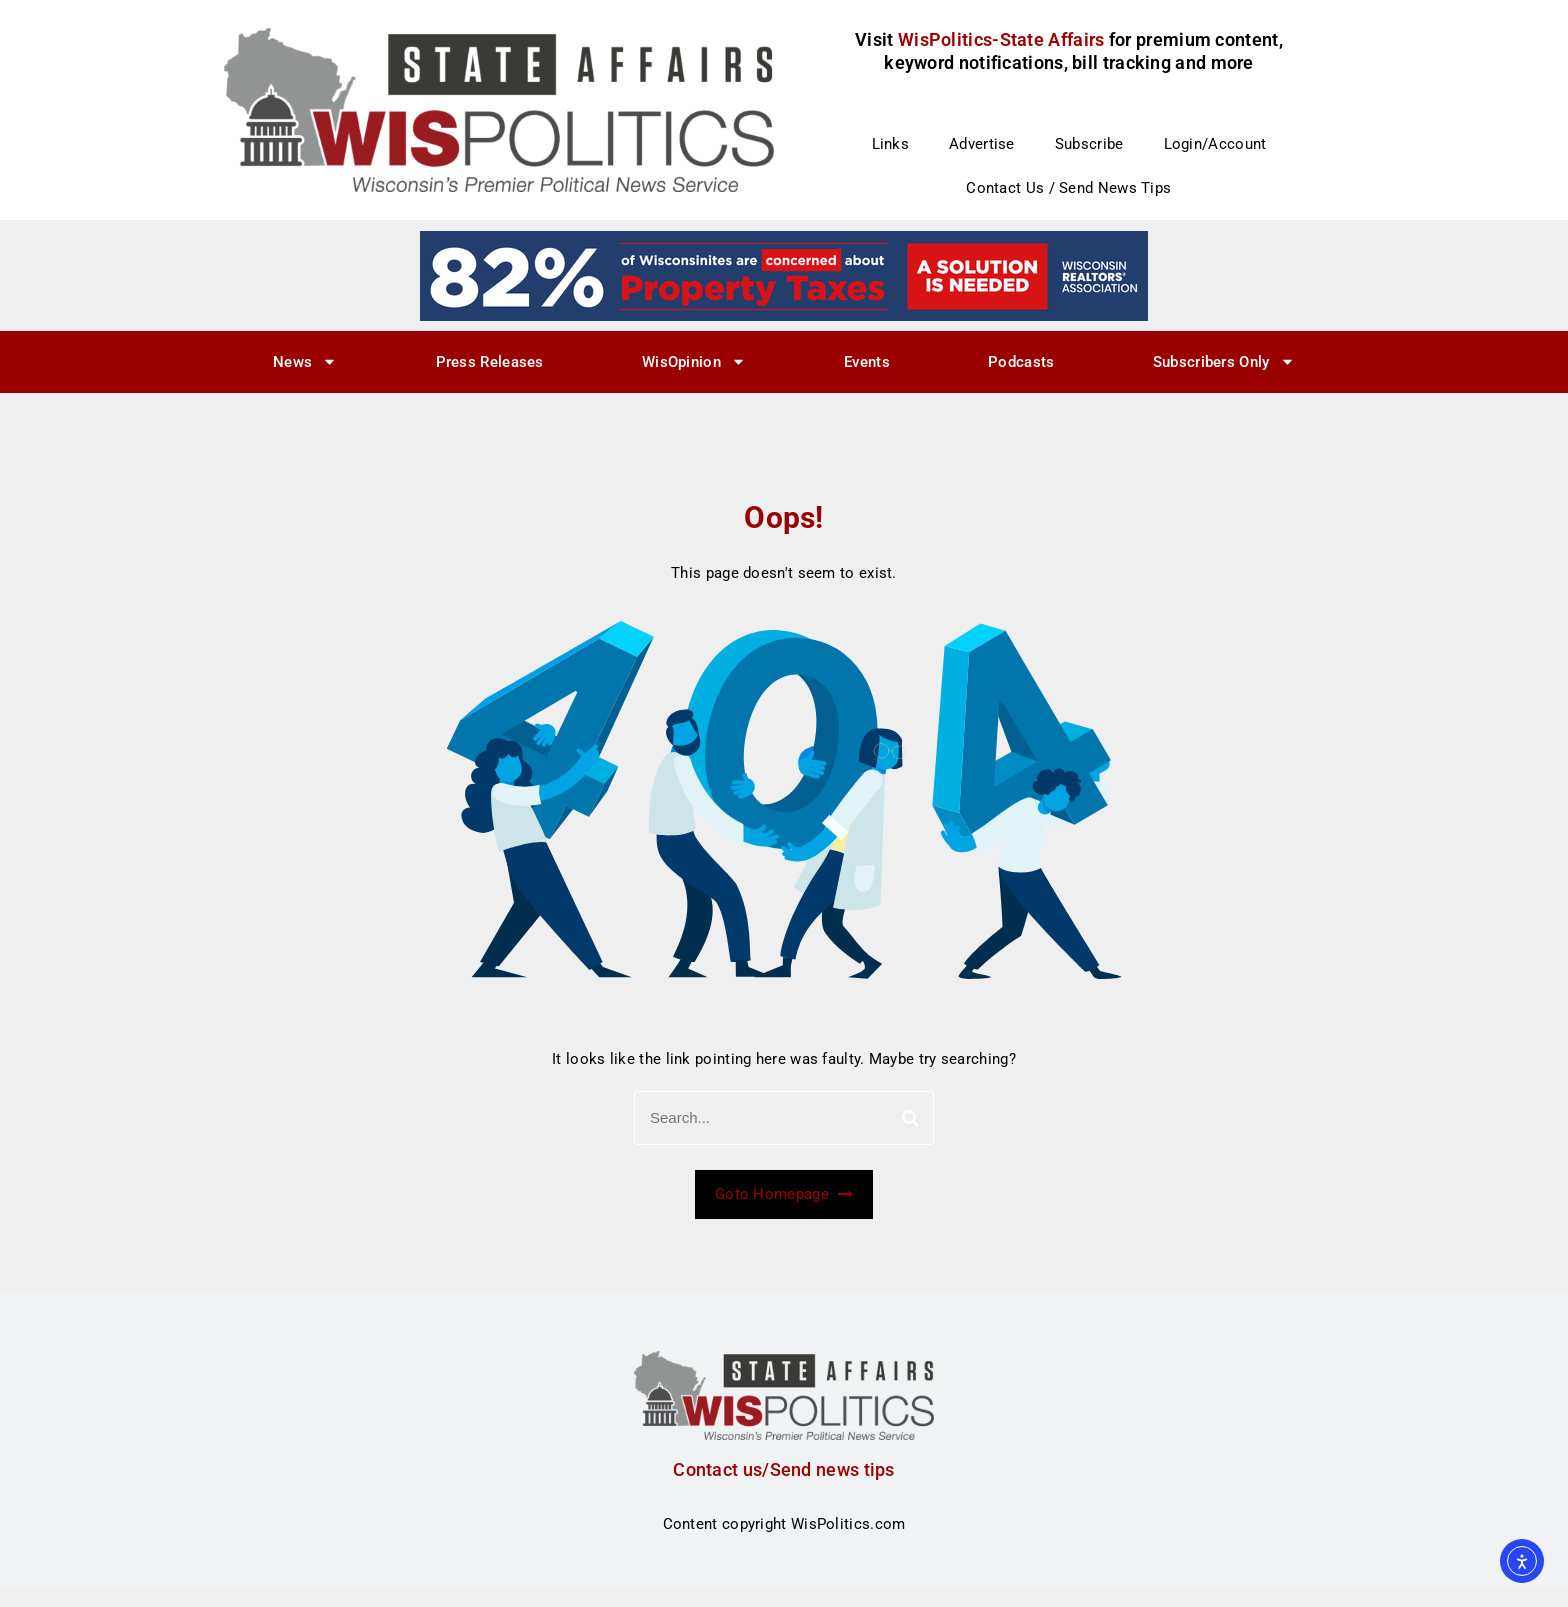  What do you see at coordinates (891, 144) in the screenshot?
I see `Links` at bounding box center [891, 144].